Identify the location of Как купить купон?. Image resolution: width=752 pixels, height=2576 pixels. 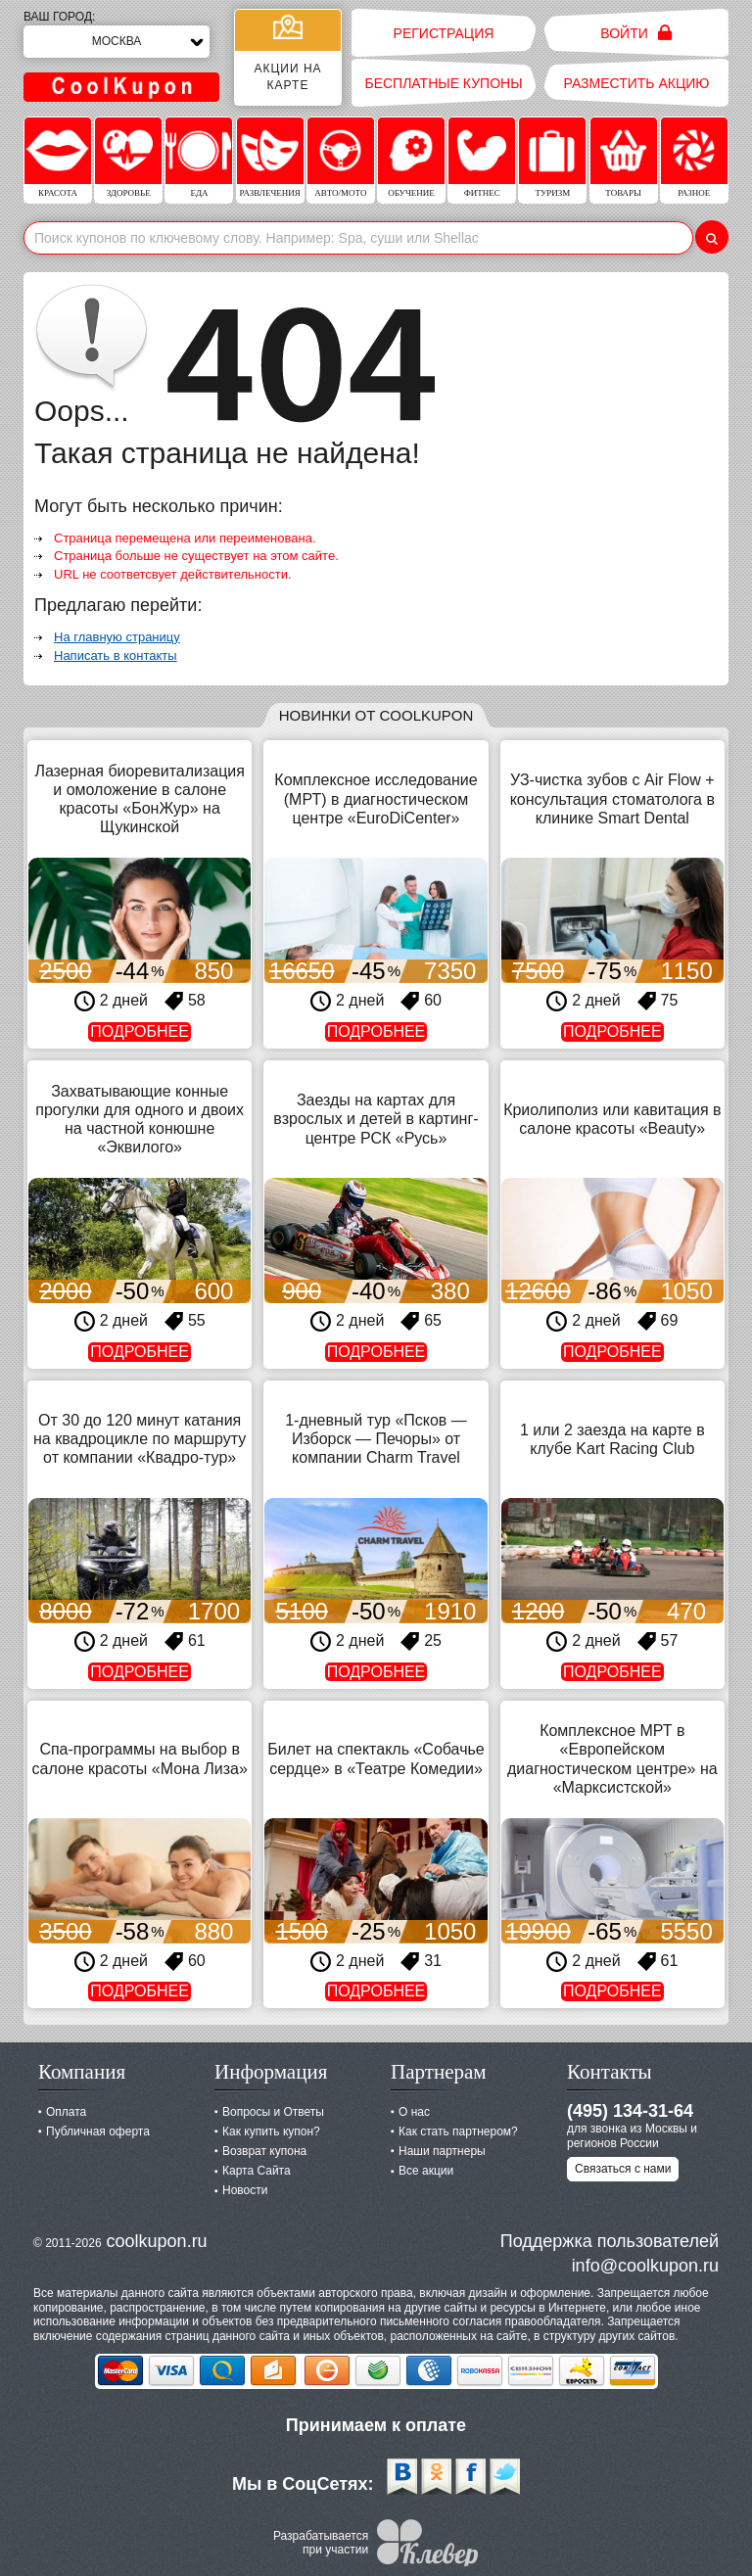
(271, 2131).